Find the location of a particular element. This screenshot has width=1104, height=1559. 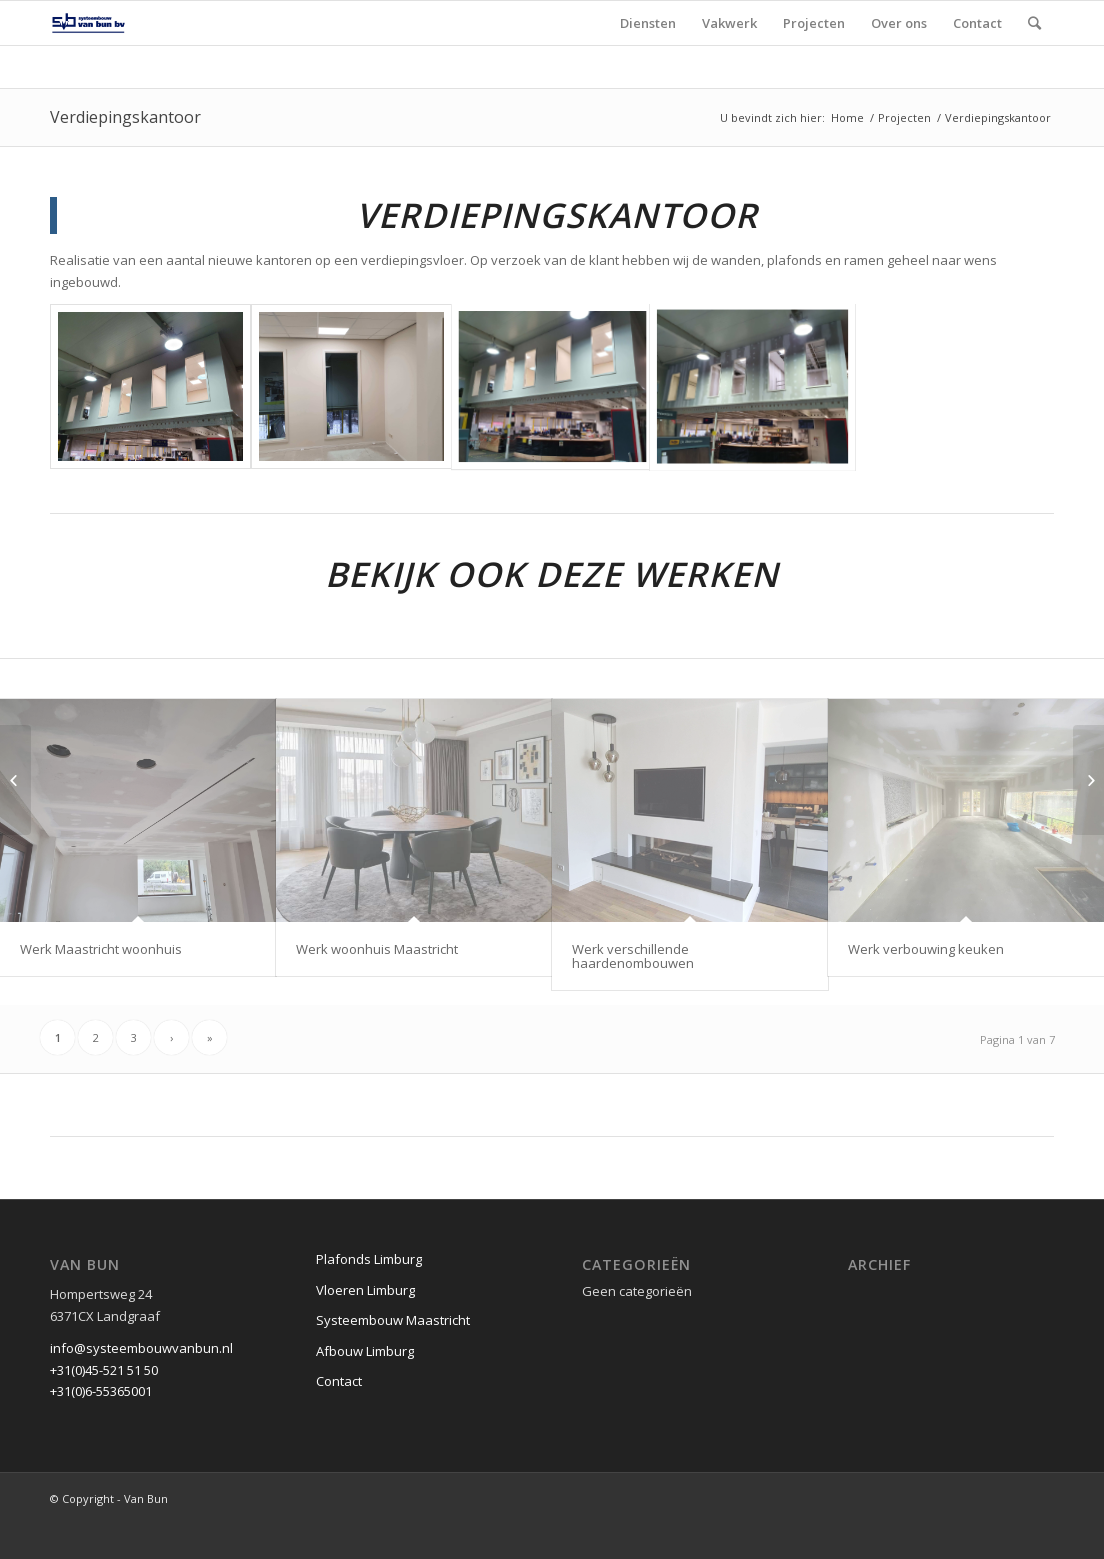

Werk verschillende haardenombouwen is located at coordinates (633, 956).